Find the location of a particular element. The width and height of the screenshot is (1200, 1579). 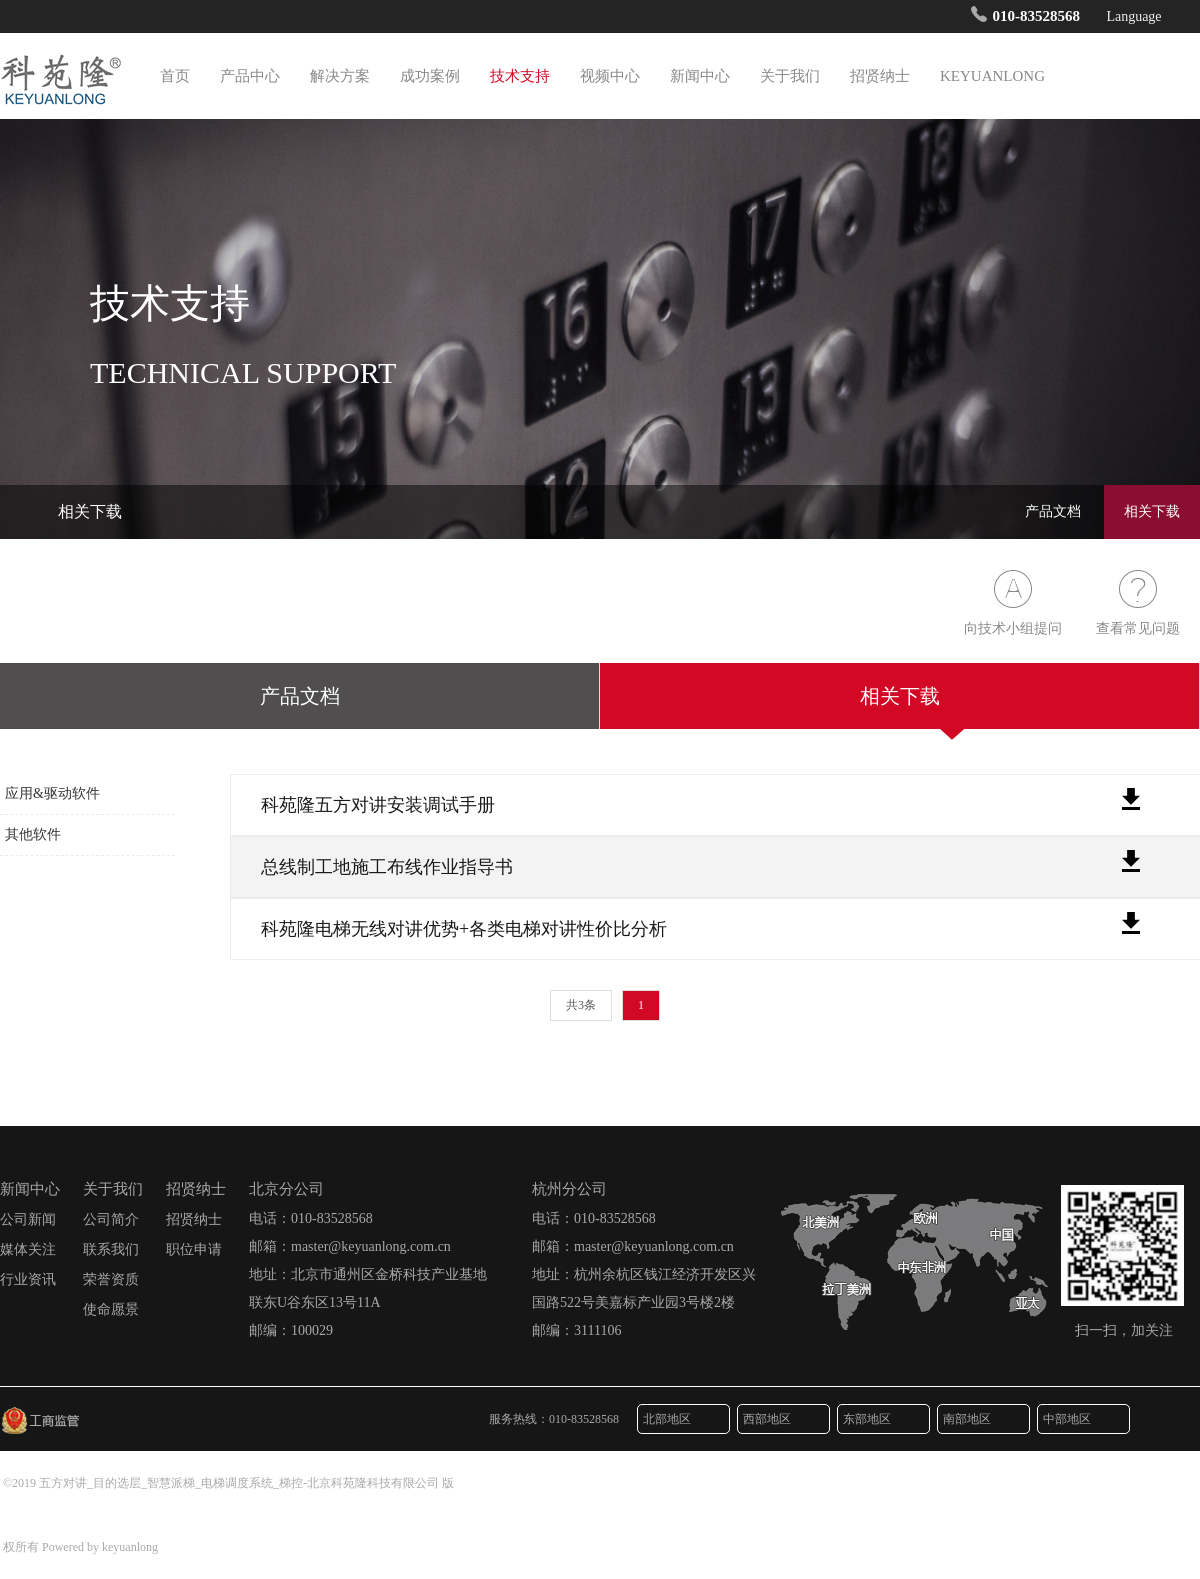

其他软件 is located at coordinates (33, 834).